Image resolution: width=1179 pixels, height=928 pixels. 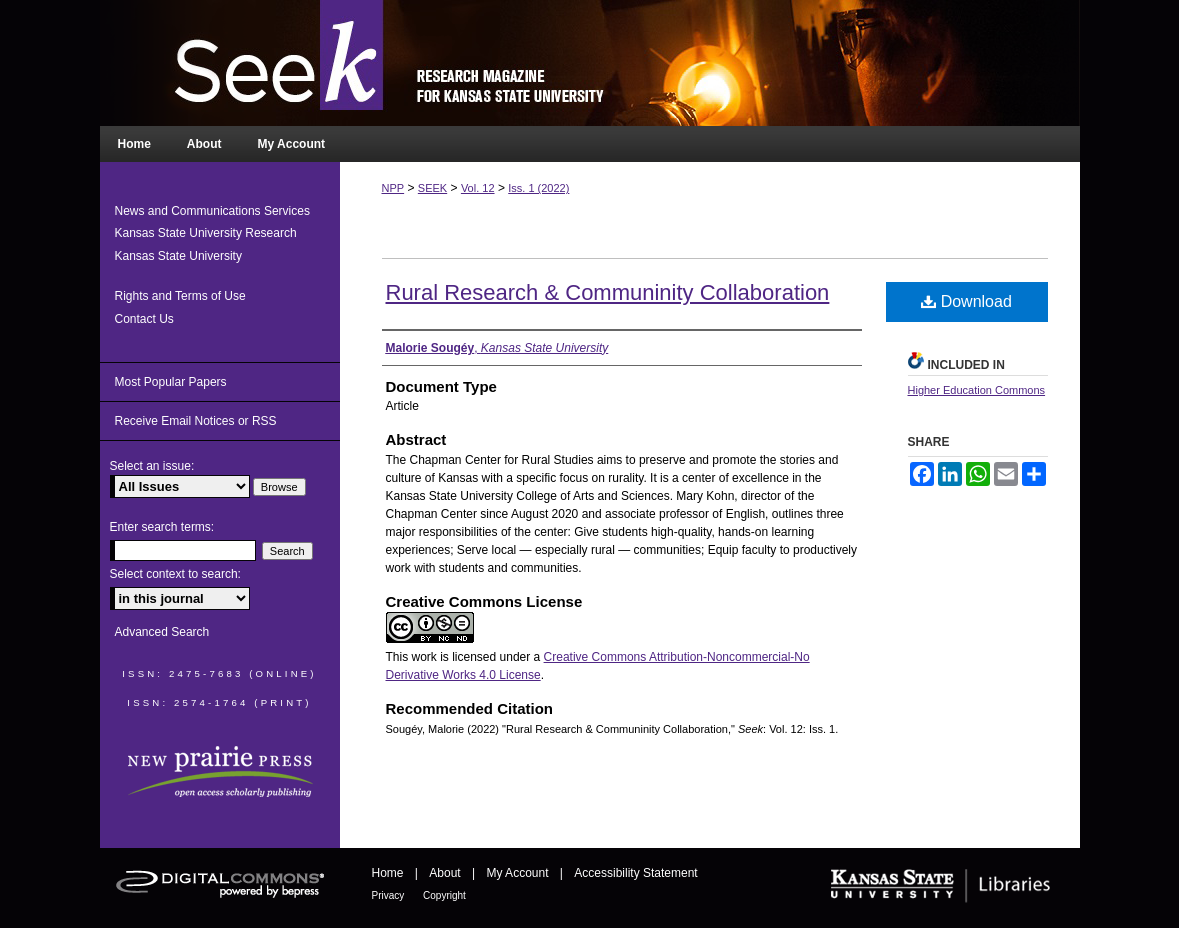 What do you see at coordinates (178, 256) in the screenshot?
I see `Kansas State University` at bounding box center [178, 256].